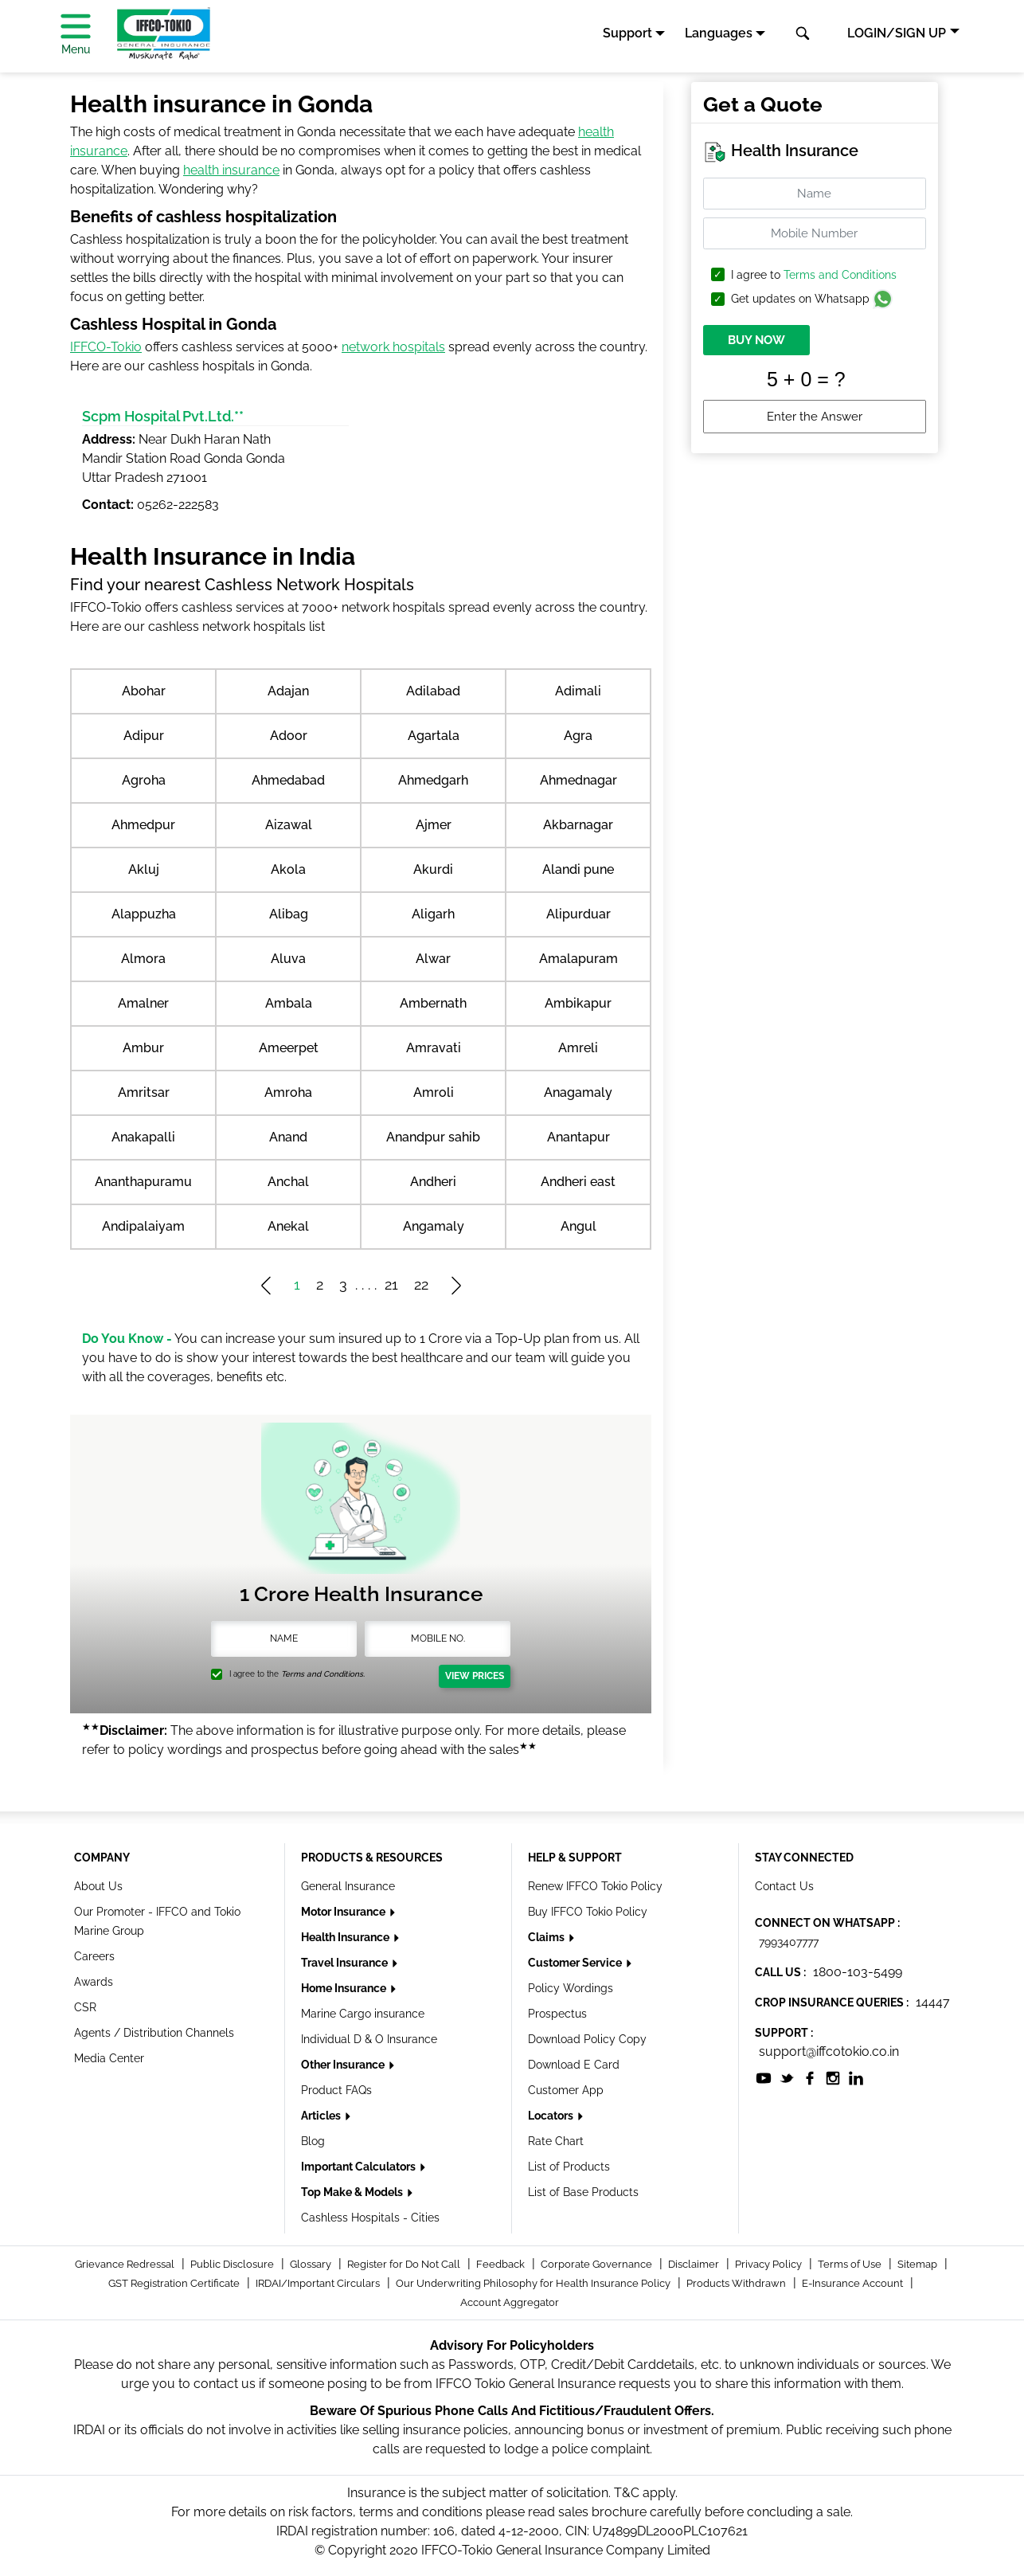 This screenshot has height=2576, width=1024. Describe the element at coordinates (737, 2283) in the screenshot. I see `Products Withdrawn` at that location.